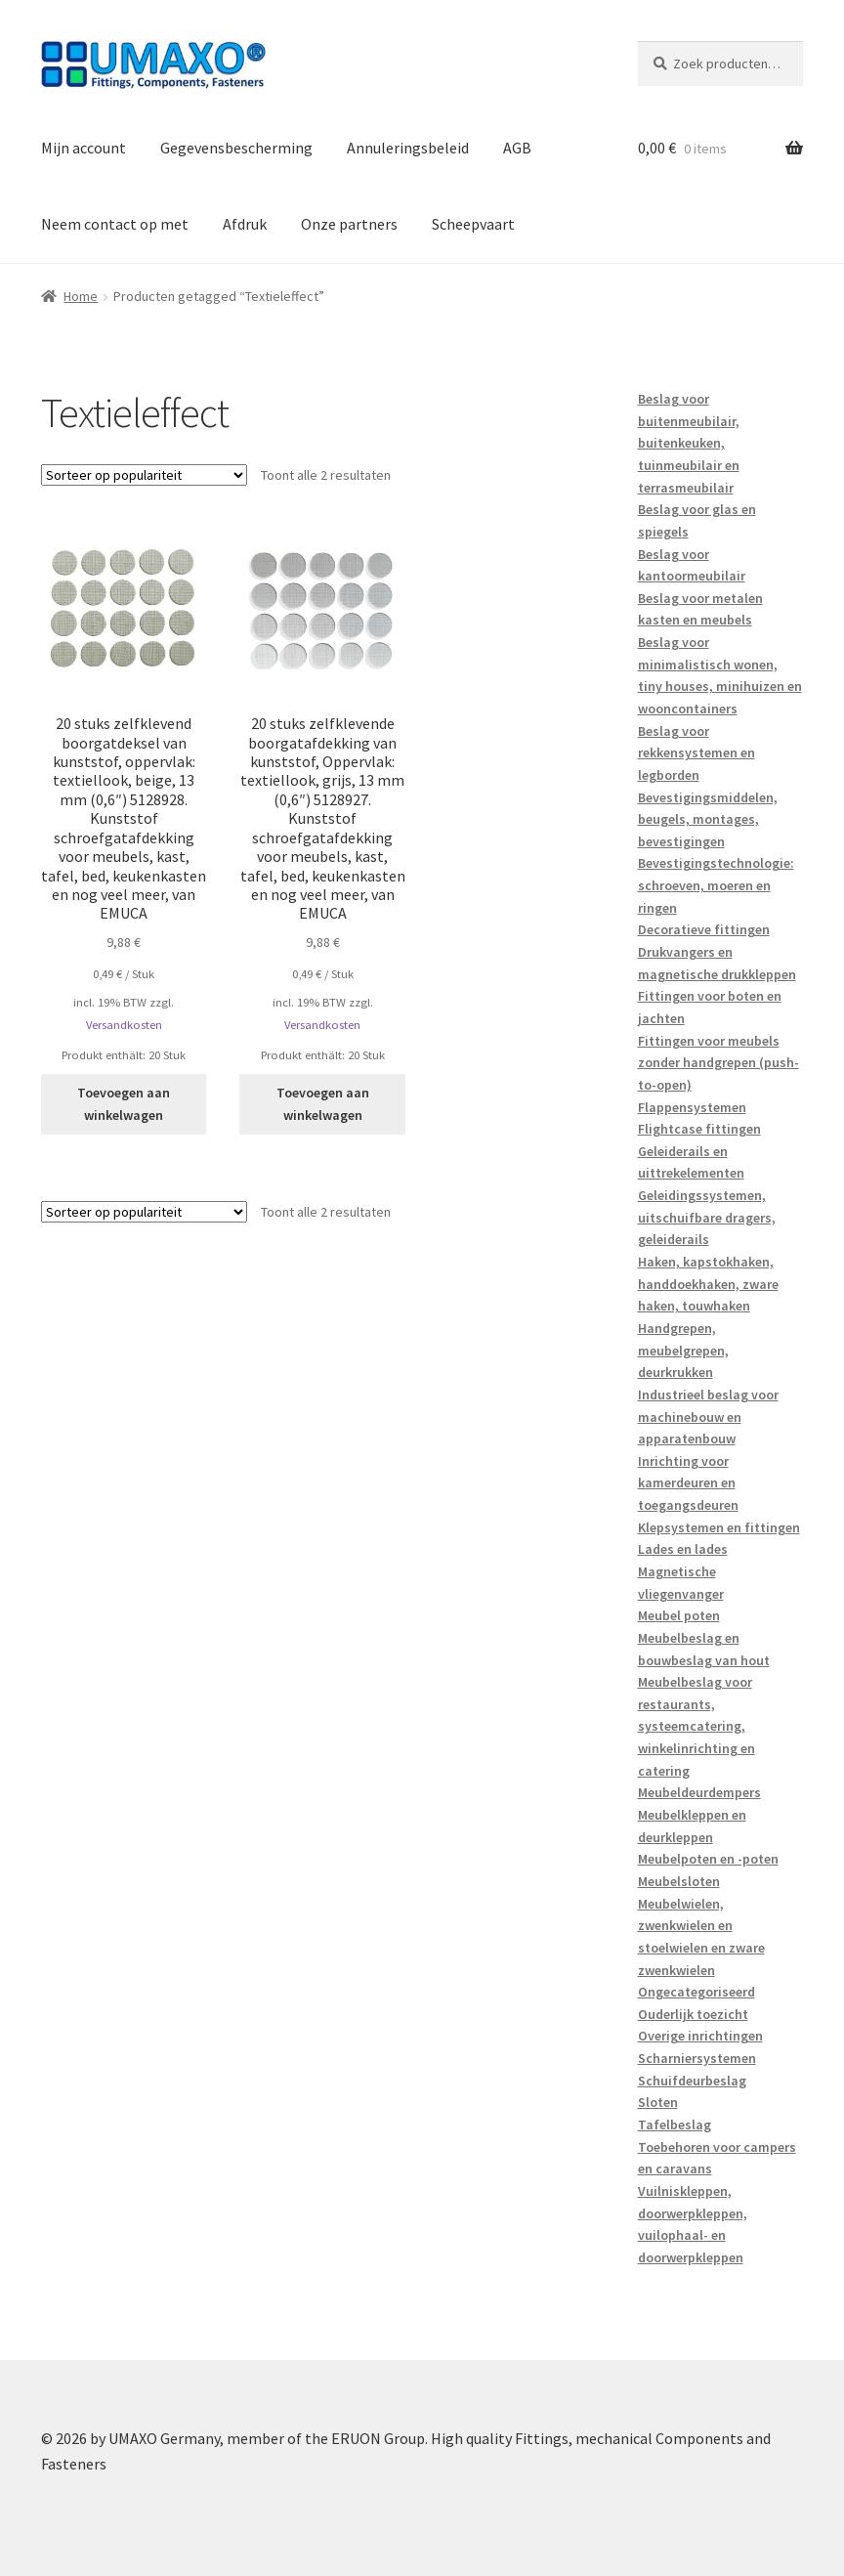  Describe the element at coordinates (408, 147) in the screenshot. I see `Annuleringsbeleid` at that location.